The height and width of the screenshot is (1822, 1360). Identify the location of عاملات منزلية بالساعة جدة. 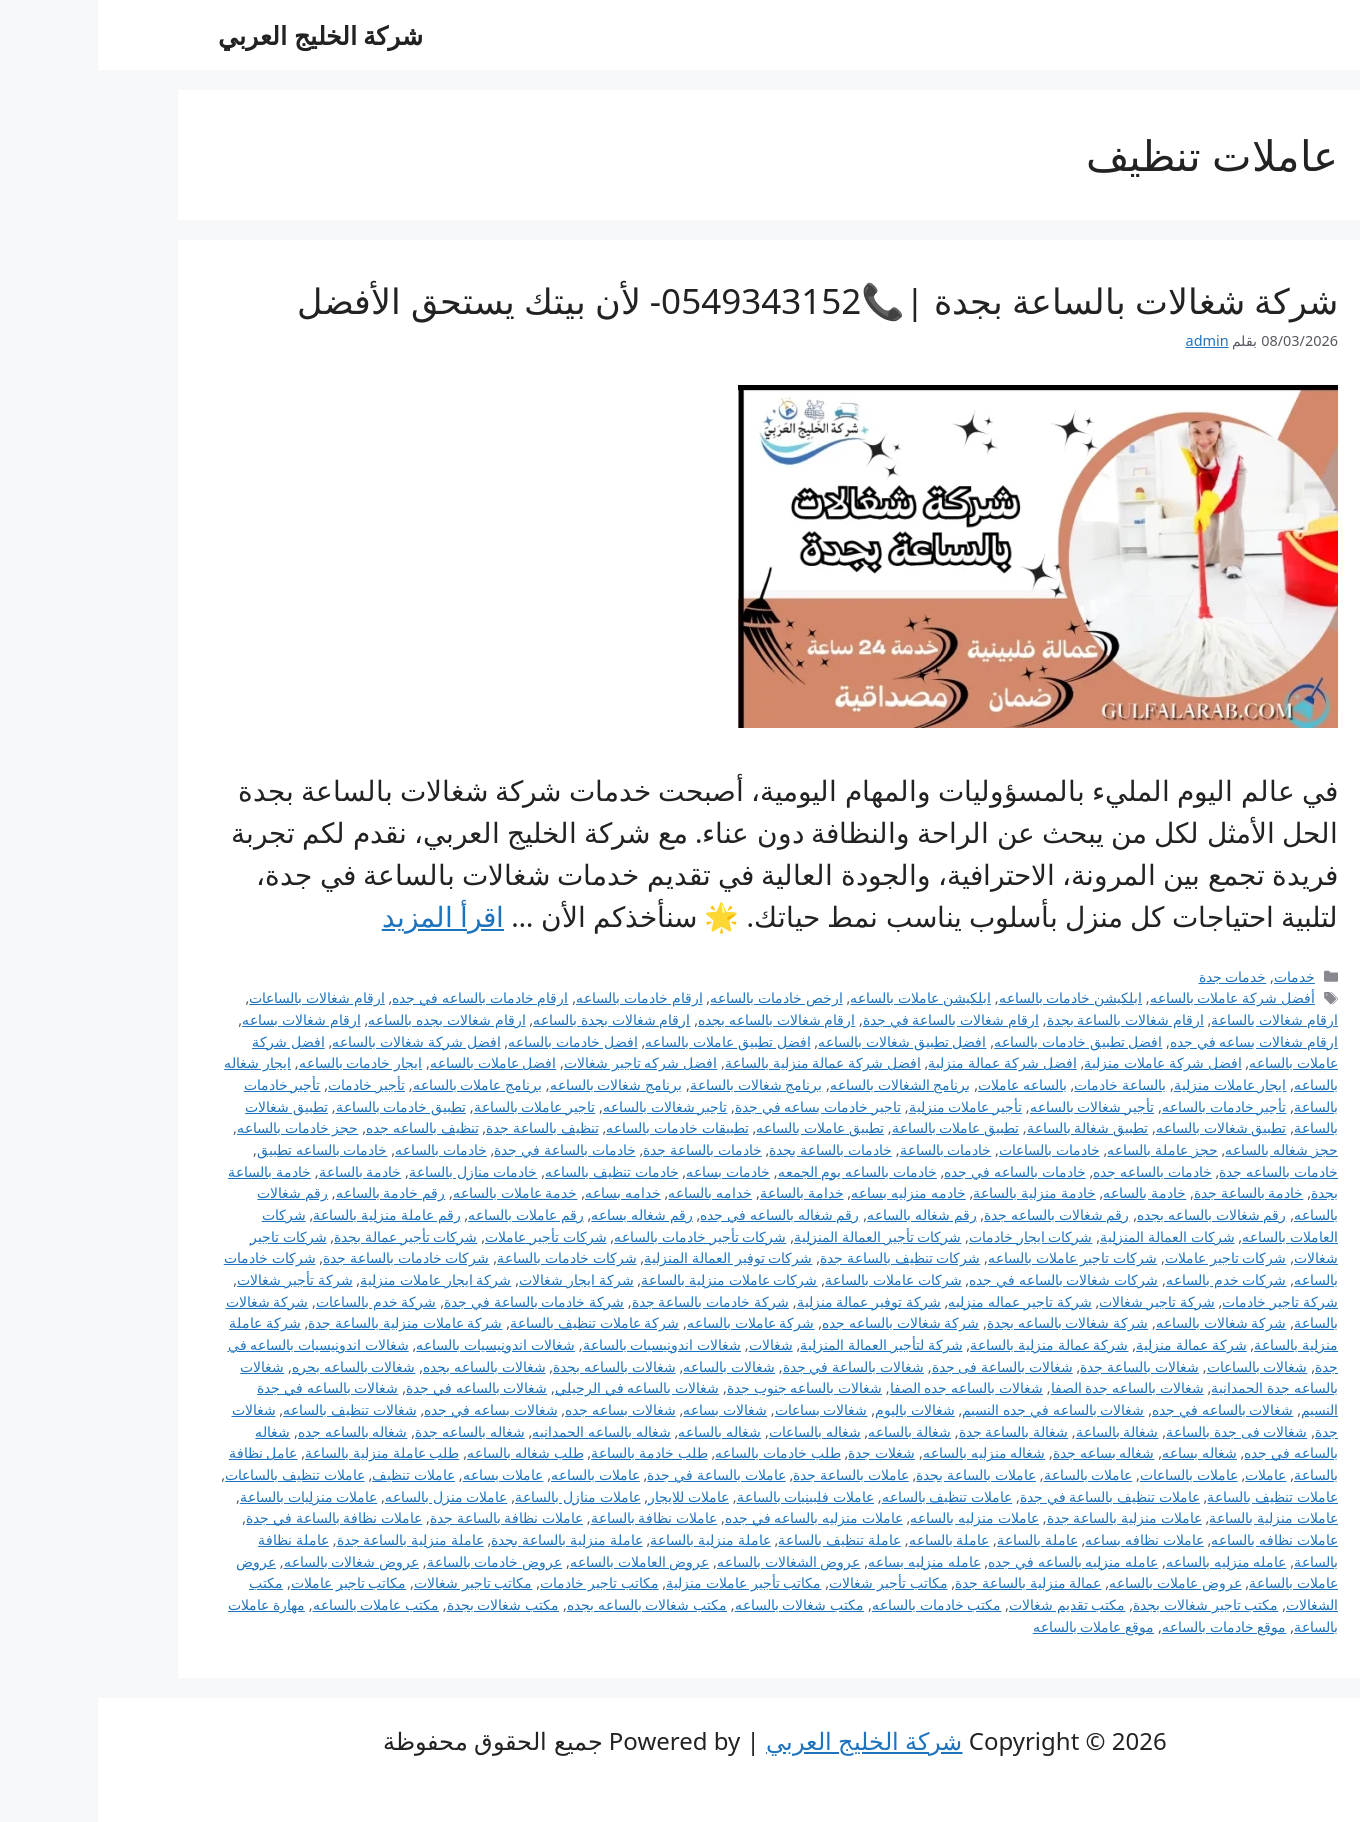
(1026, 1517).